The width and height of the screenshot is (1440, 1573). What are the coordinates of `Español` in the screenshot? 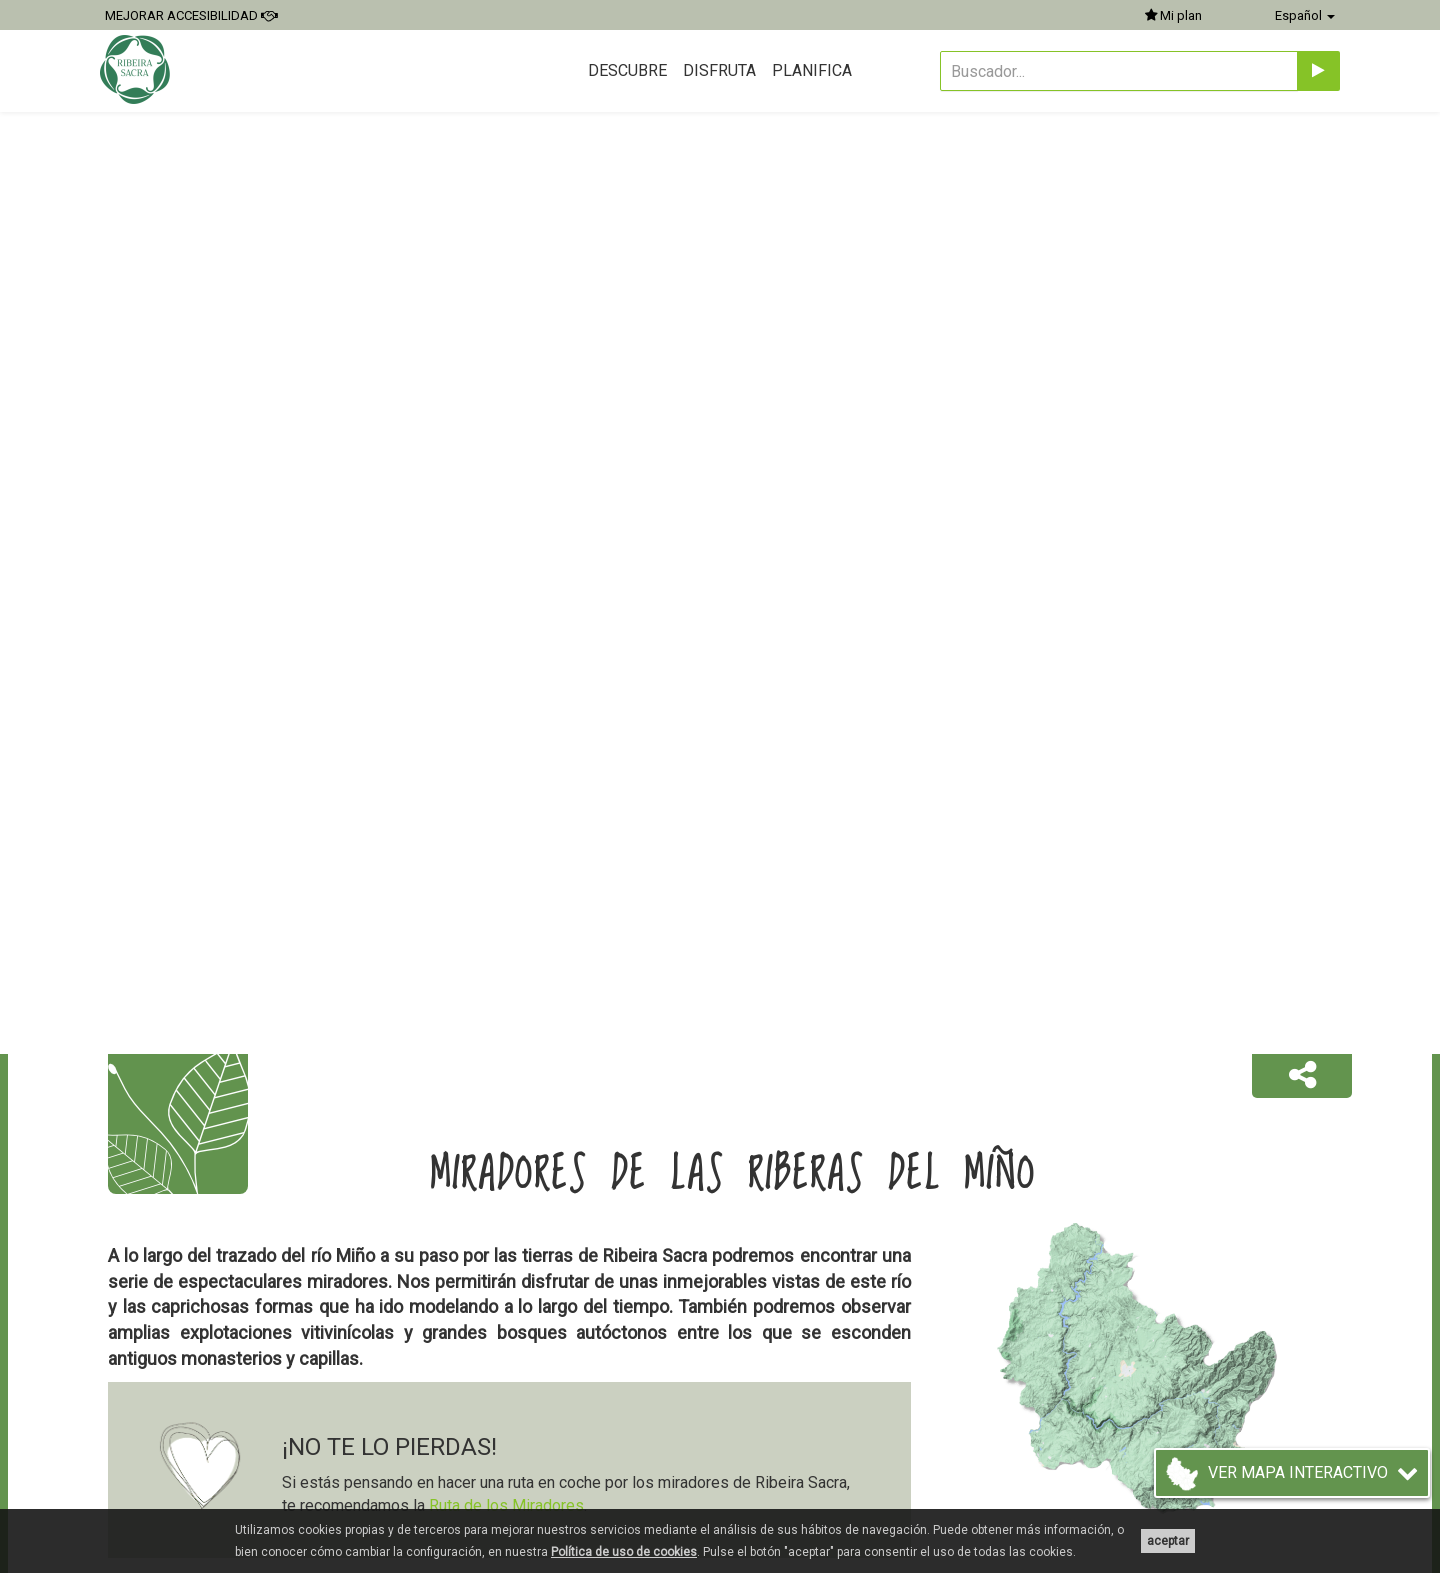 It's located at (1305, 15).